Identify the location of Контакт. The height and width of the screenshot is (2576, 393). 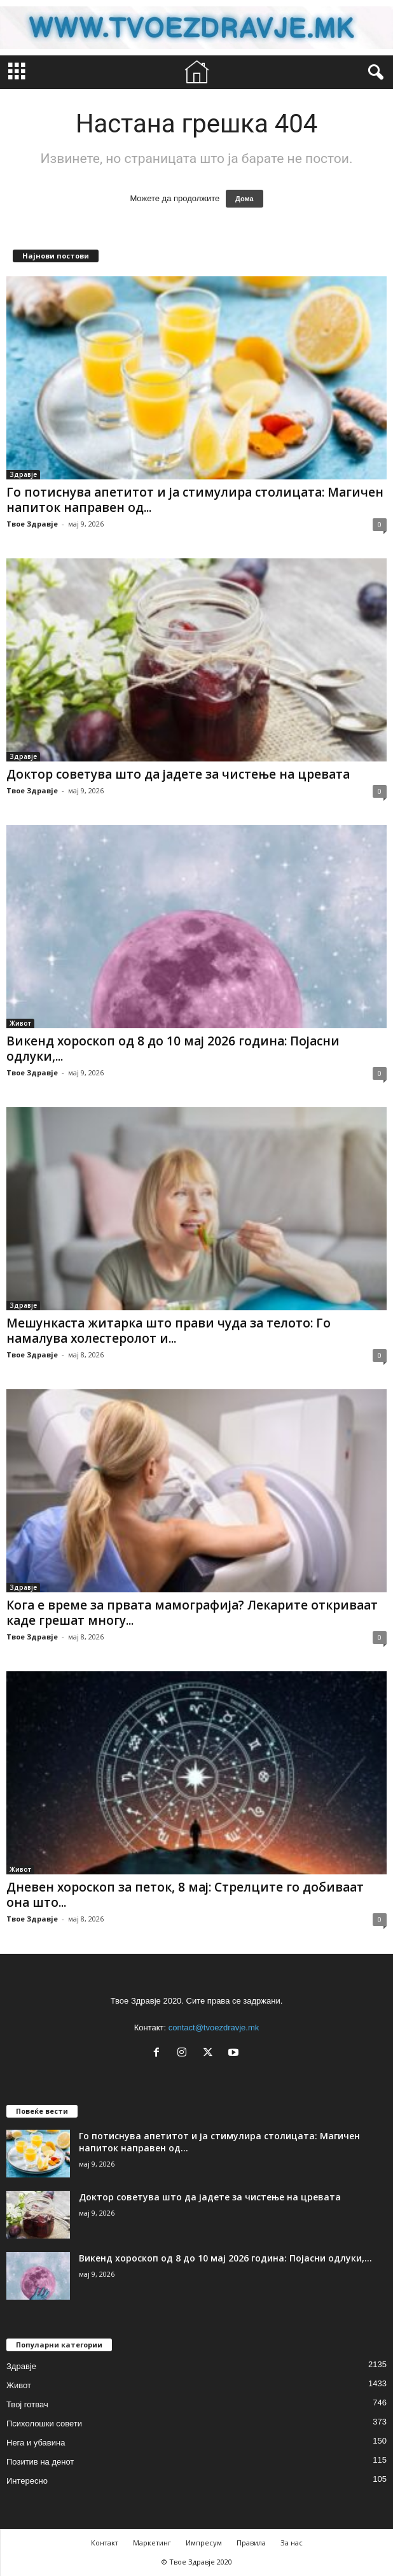
(104, 2542).